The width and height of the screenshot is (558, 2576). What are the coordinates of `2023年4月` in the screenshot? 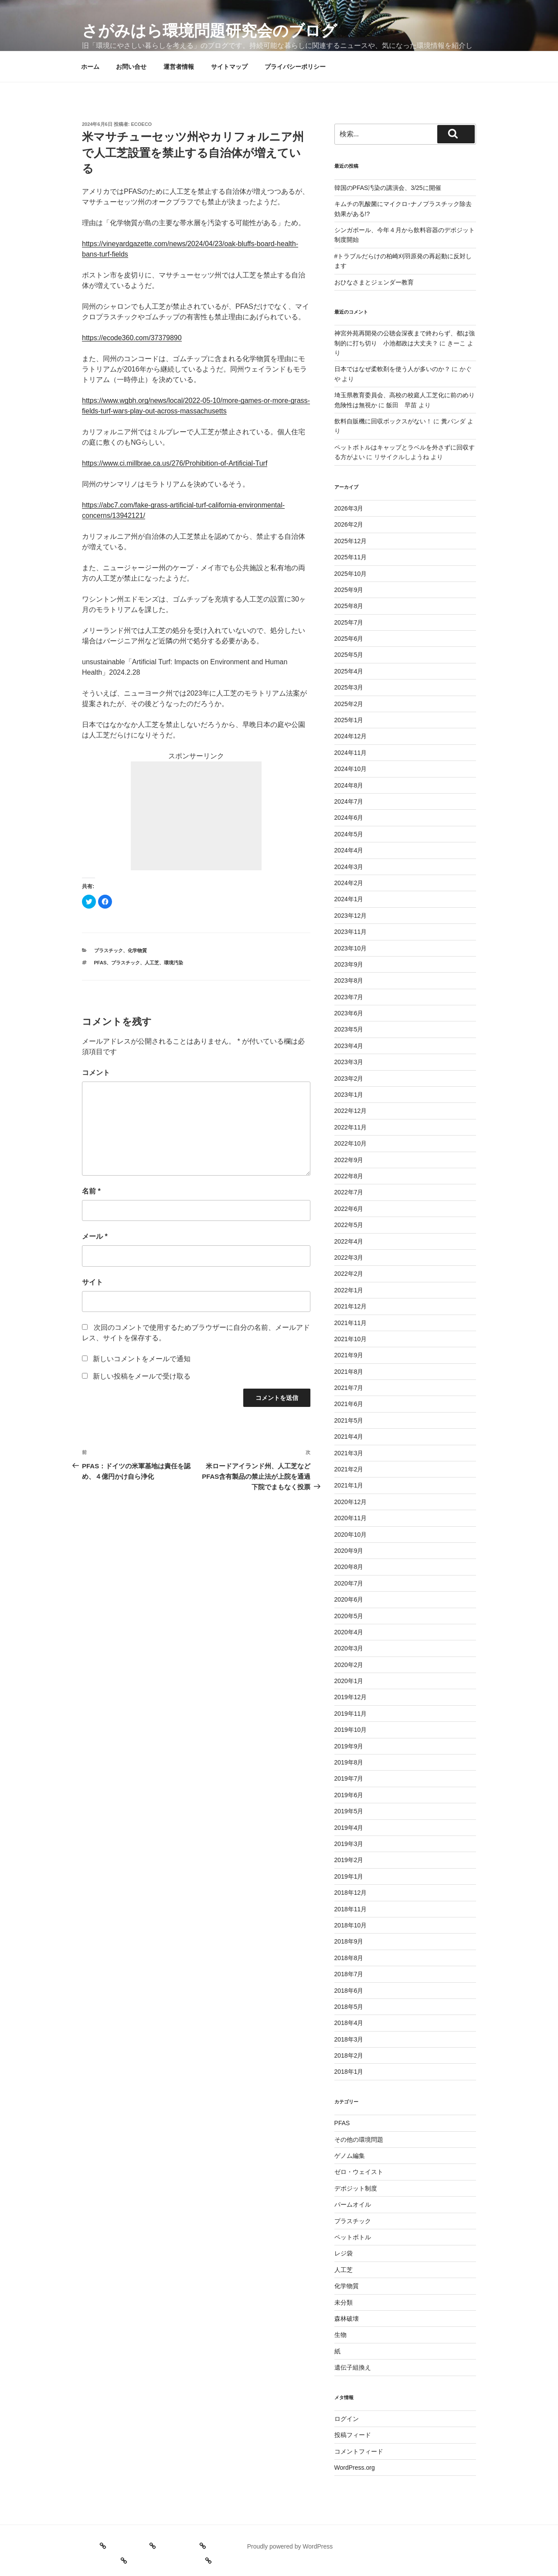 It's located at (349, 1045).